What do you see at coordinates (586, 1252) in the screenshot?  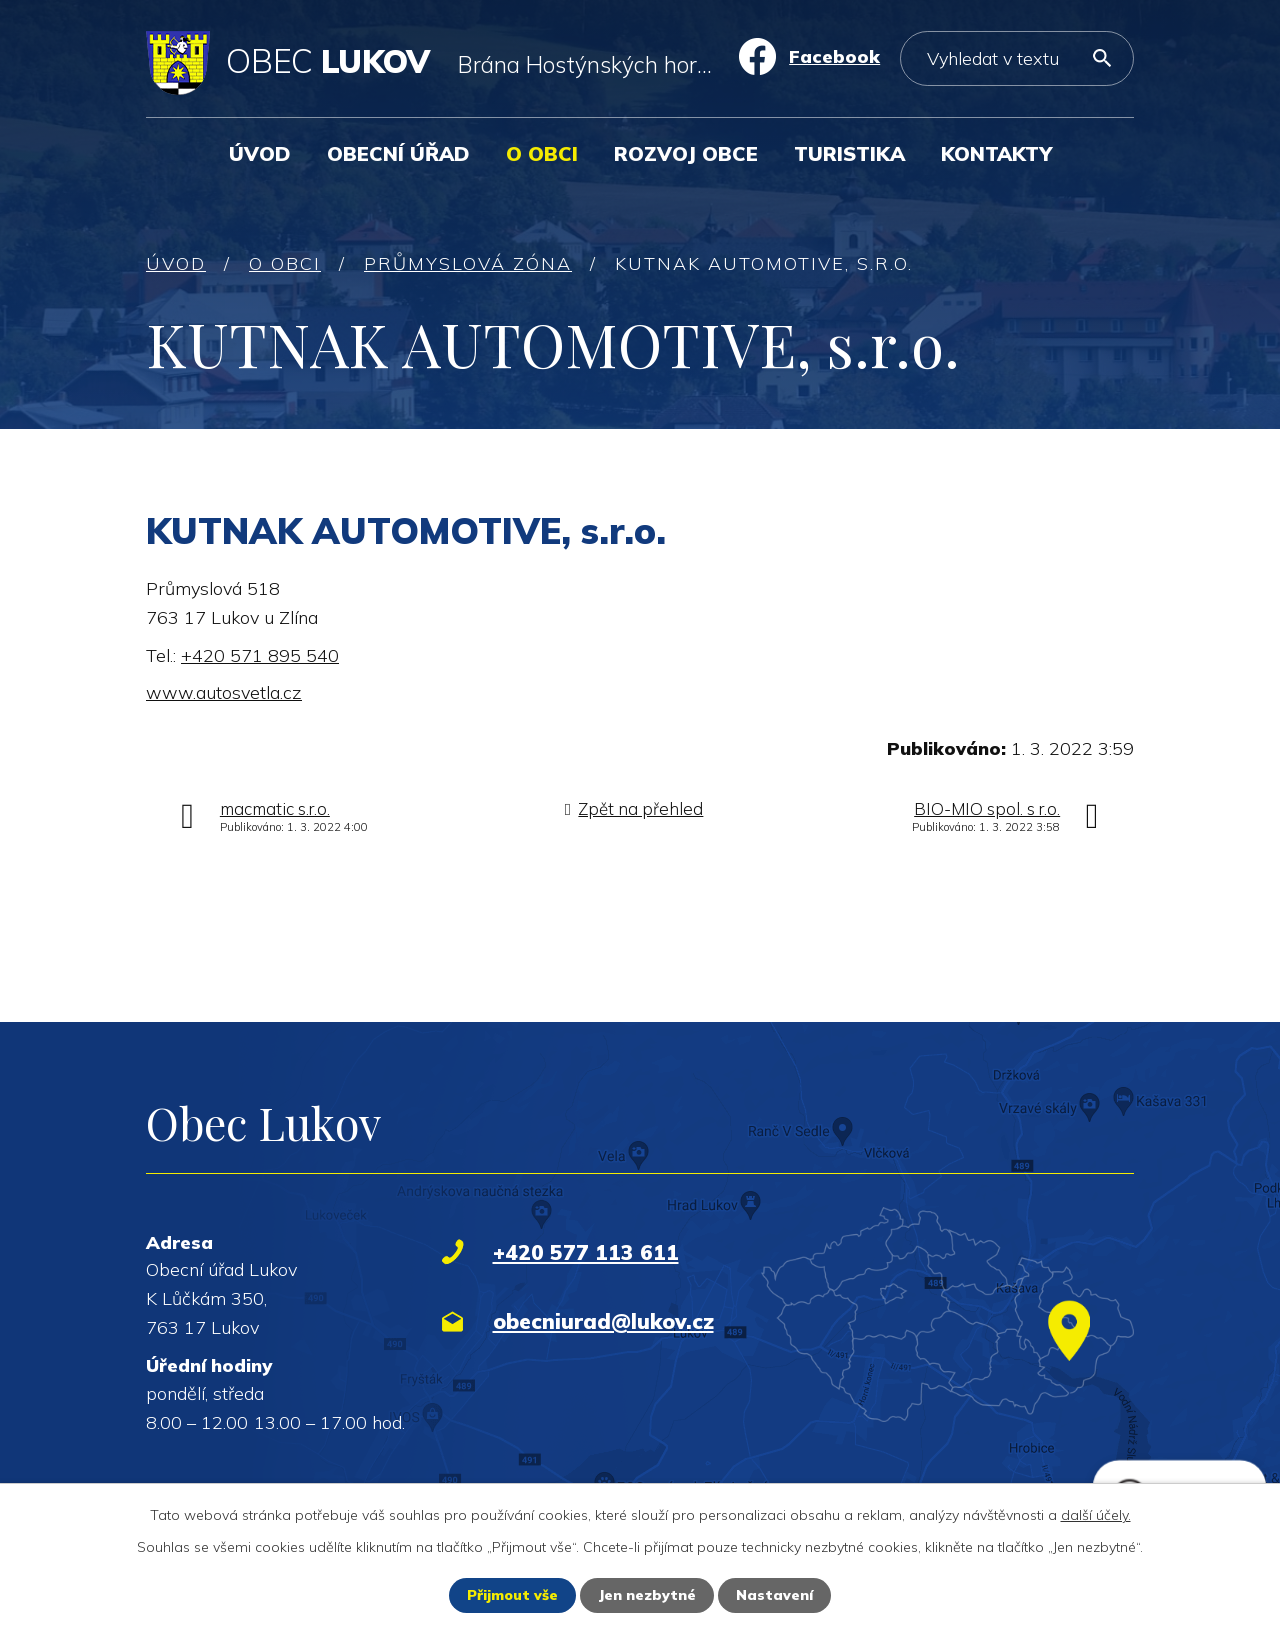 I see `+420 577 113 611` at bounding box center [586, 1252].